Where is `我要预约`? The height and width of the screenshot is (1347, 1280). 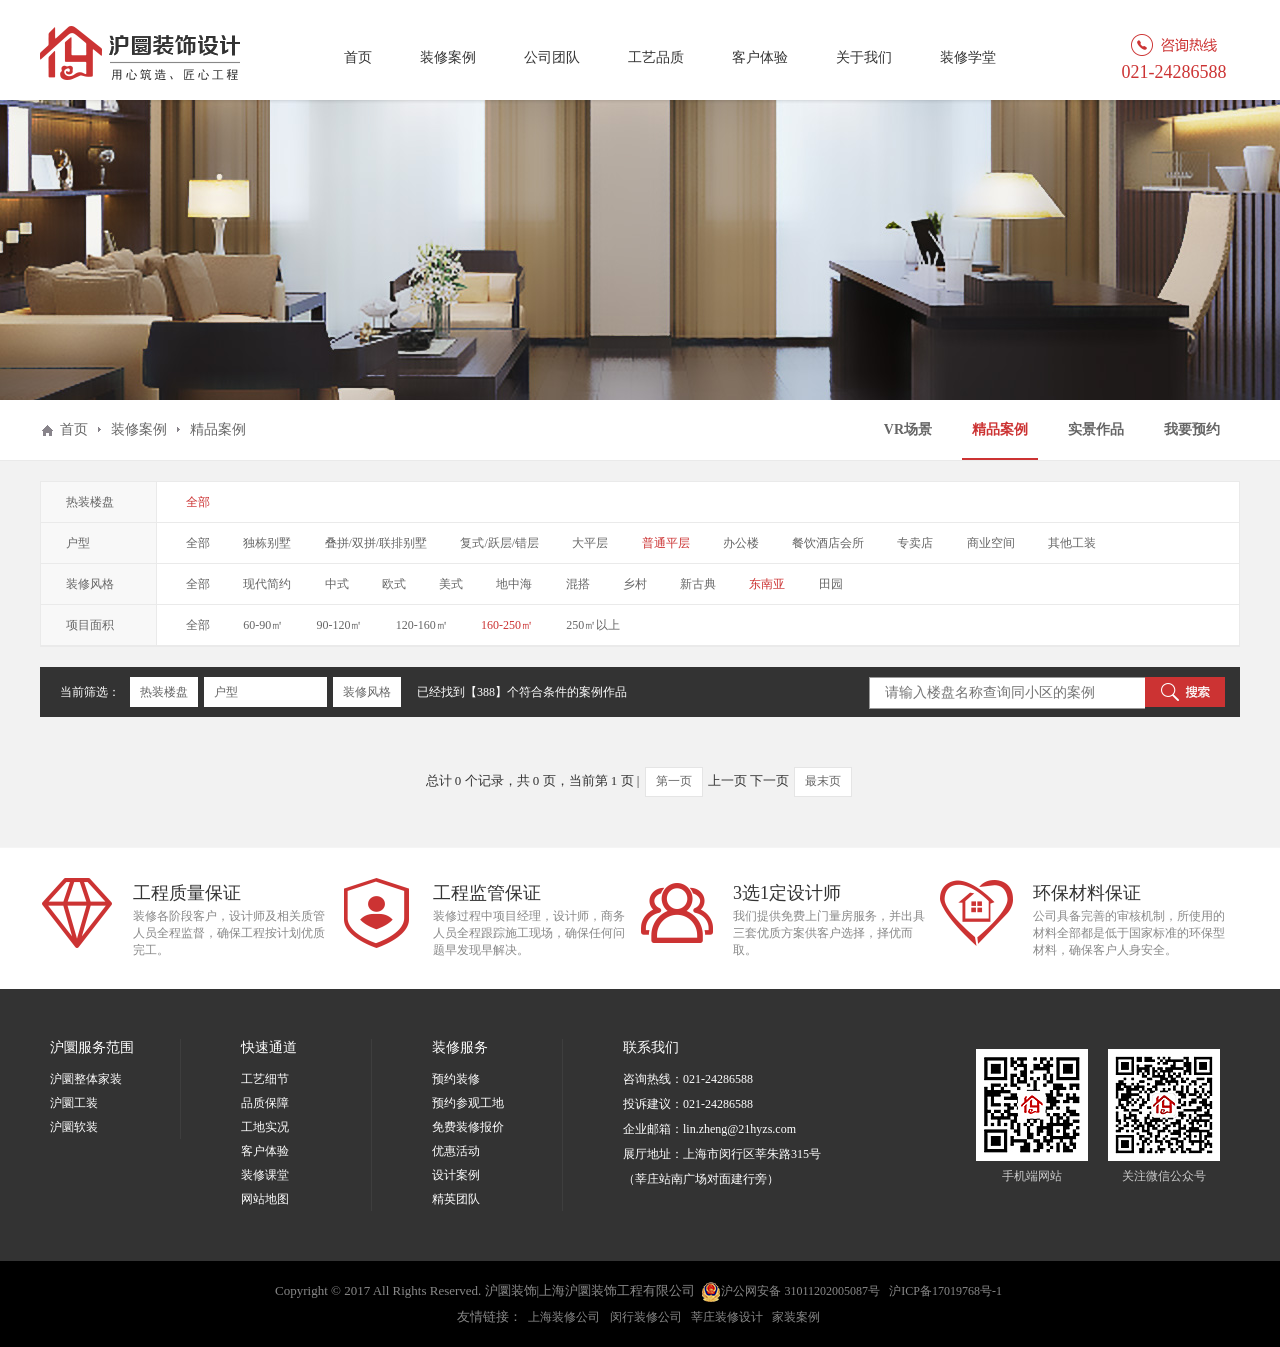
我要预约 is located at coordinates (1192, 429).